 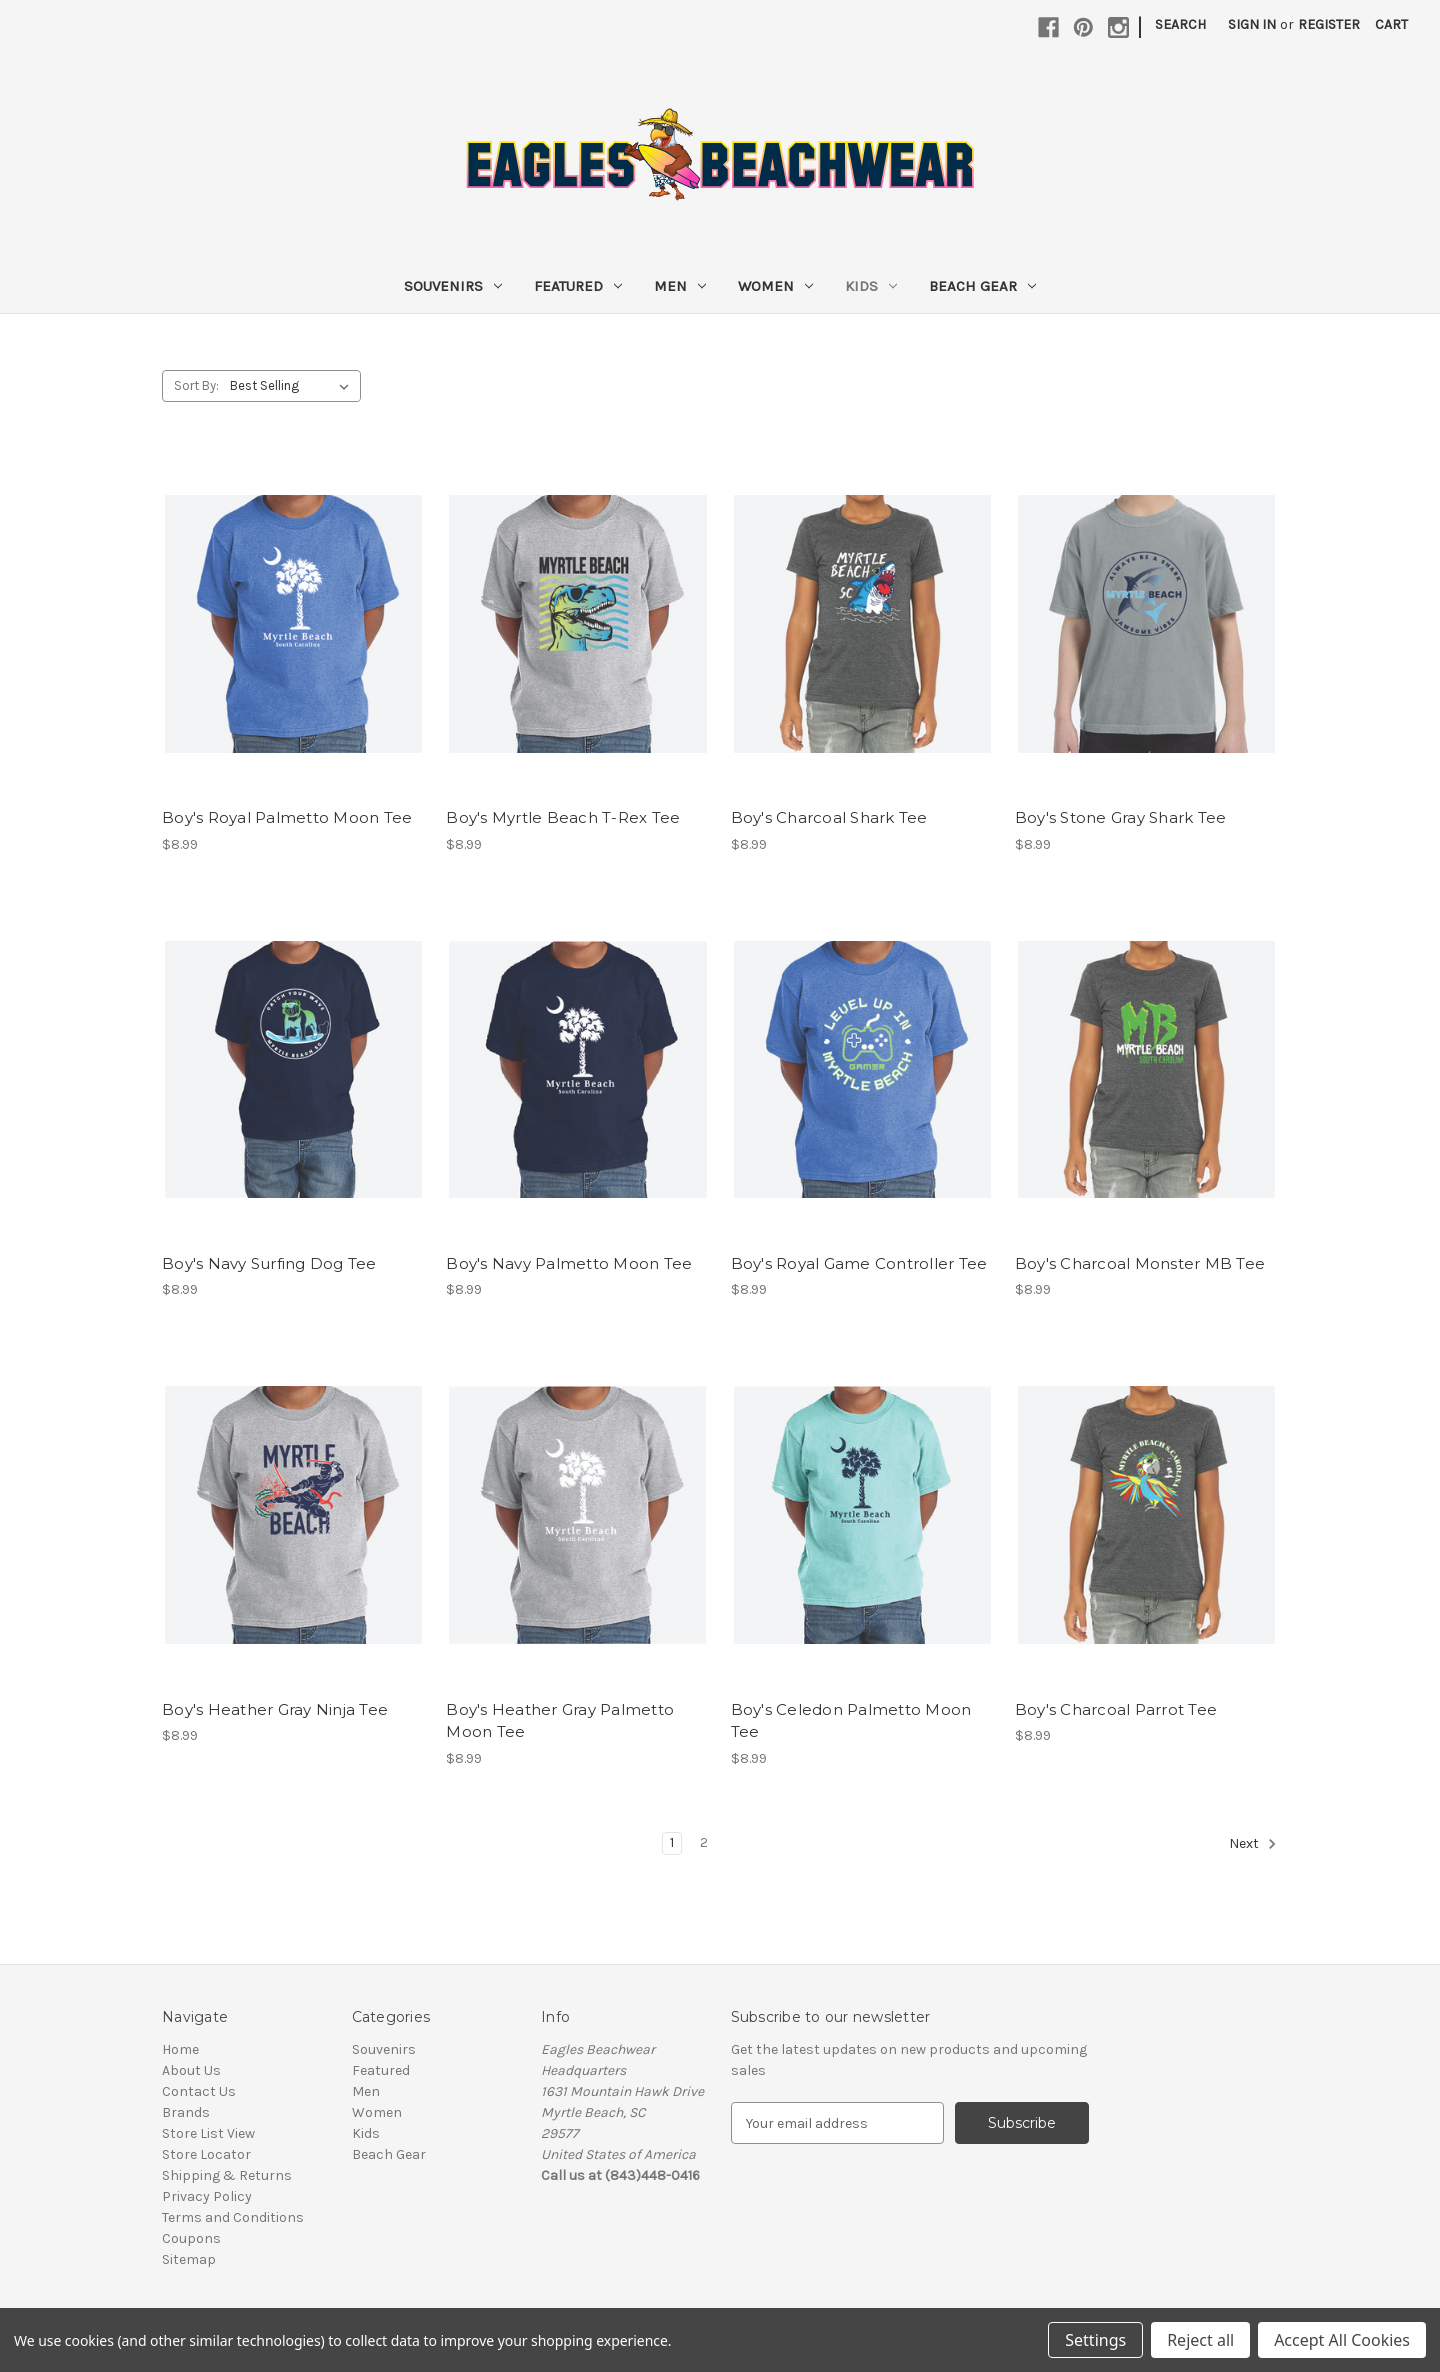 I want to click on Privacy Policy, so click(x=207, y=2196).